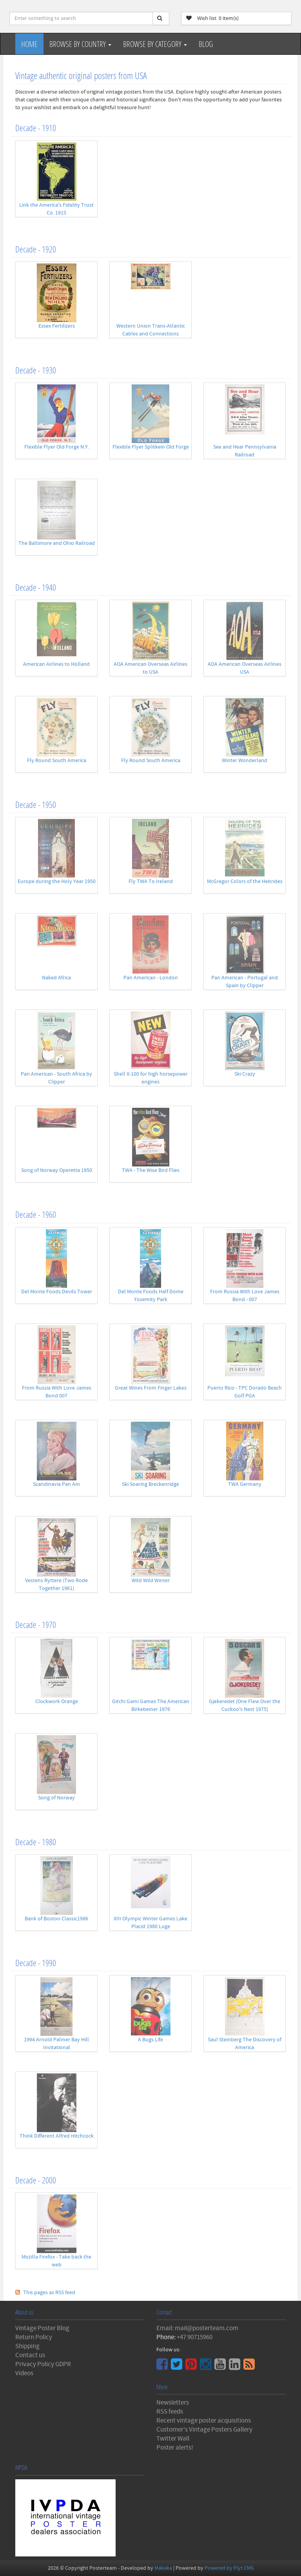 The height and width of the screenshot is (2576, 301). What do you see at coordinates (57, 881) in the screenshot?
I see `Europe during the Holy Year 1950` at bounding box center [57, 881].